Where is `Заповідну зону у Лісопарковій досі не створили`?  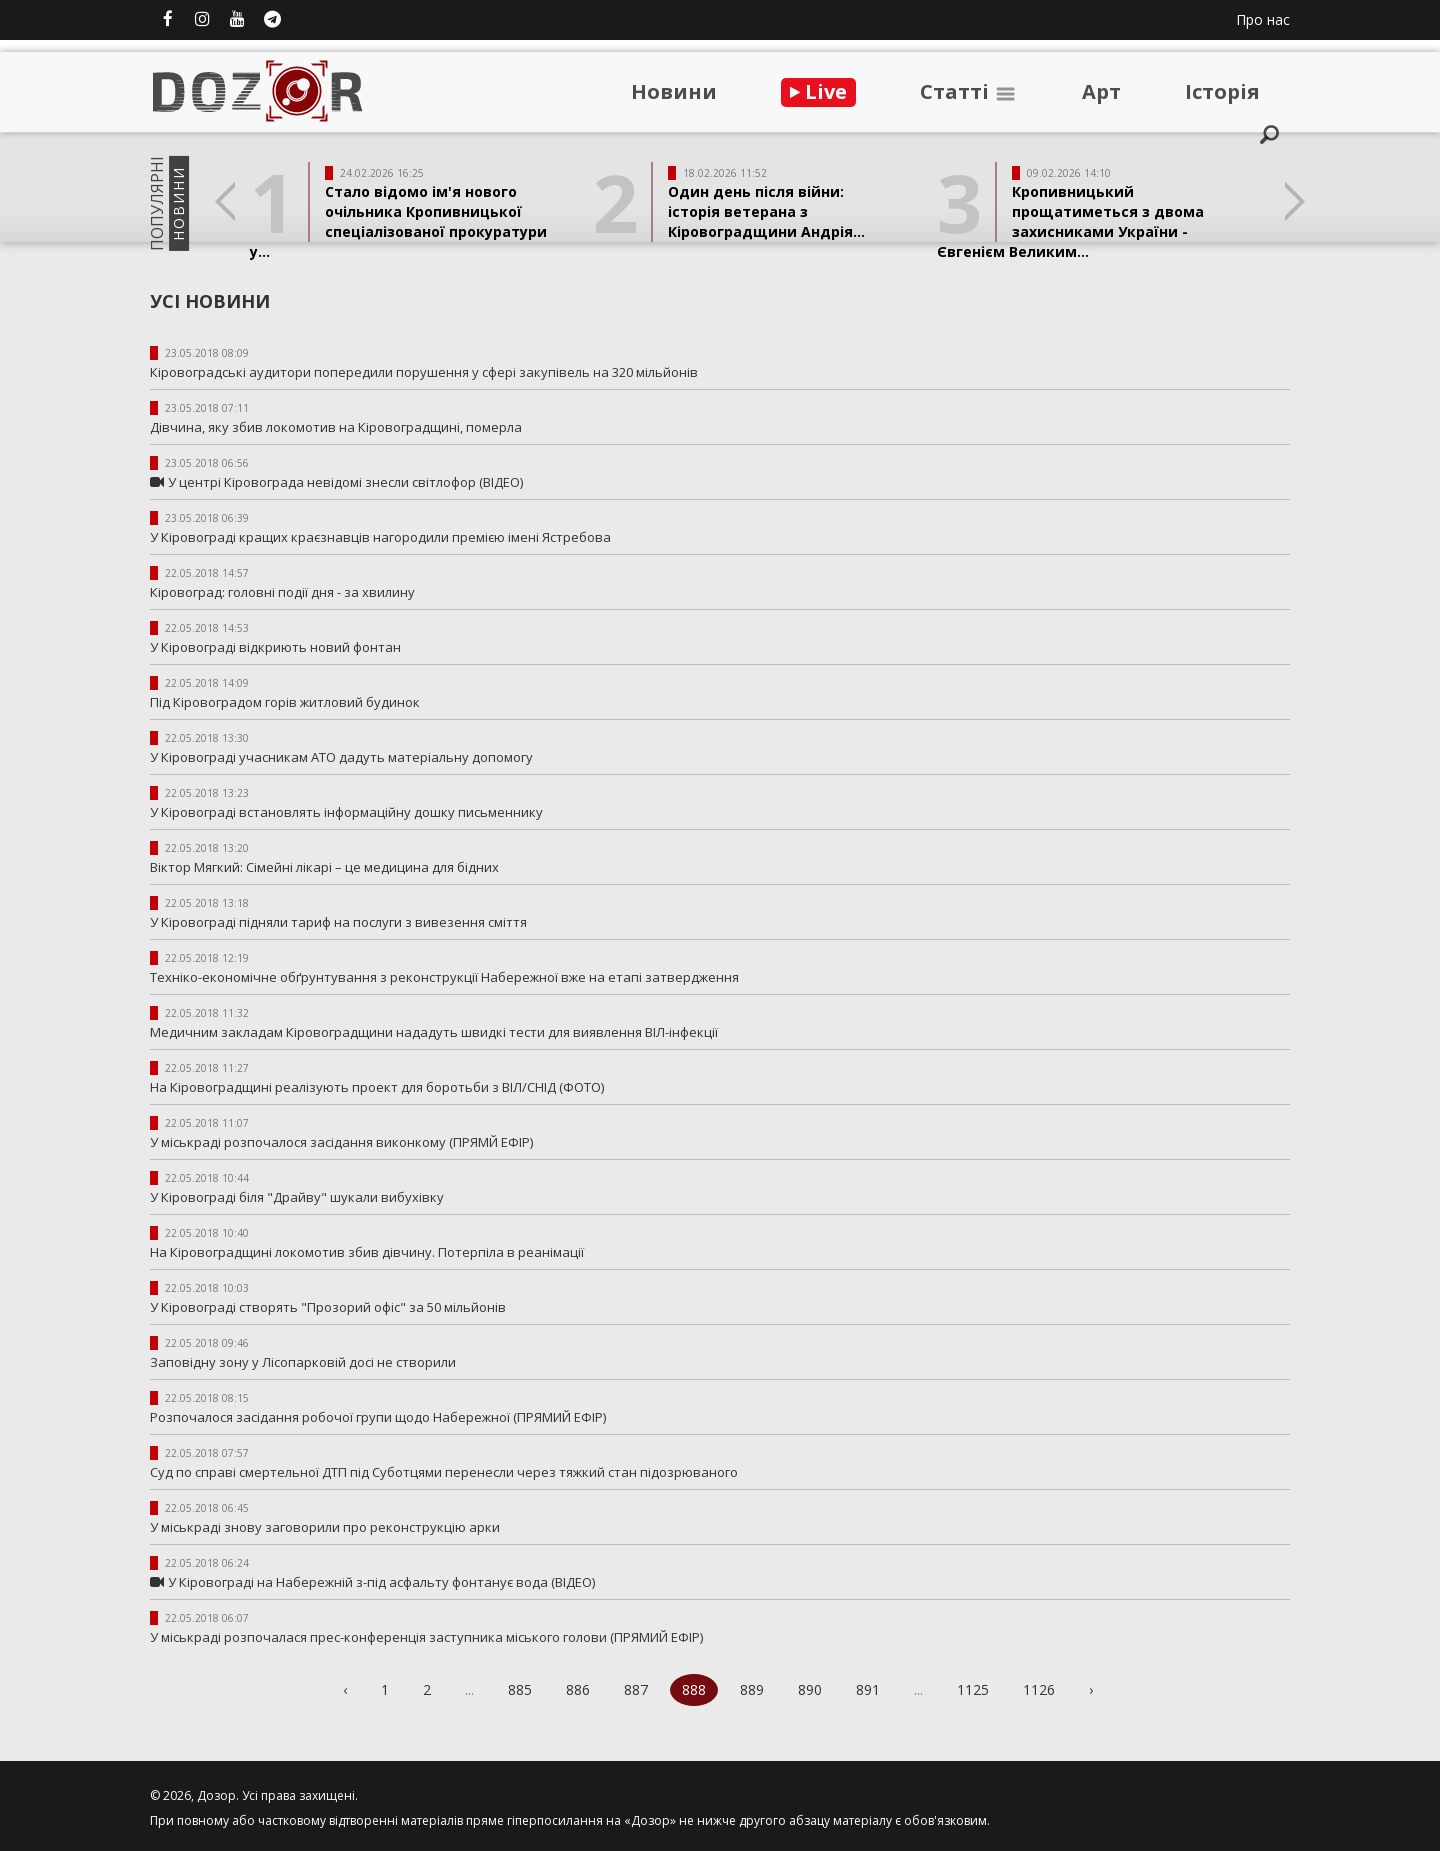 Заповідну зону у Лісопарковій досі не створили is located at coordinates (303, 1362).